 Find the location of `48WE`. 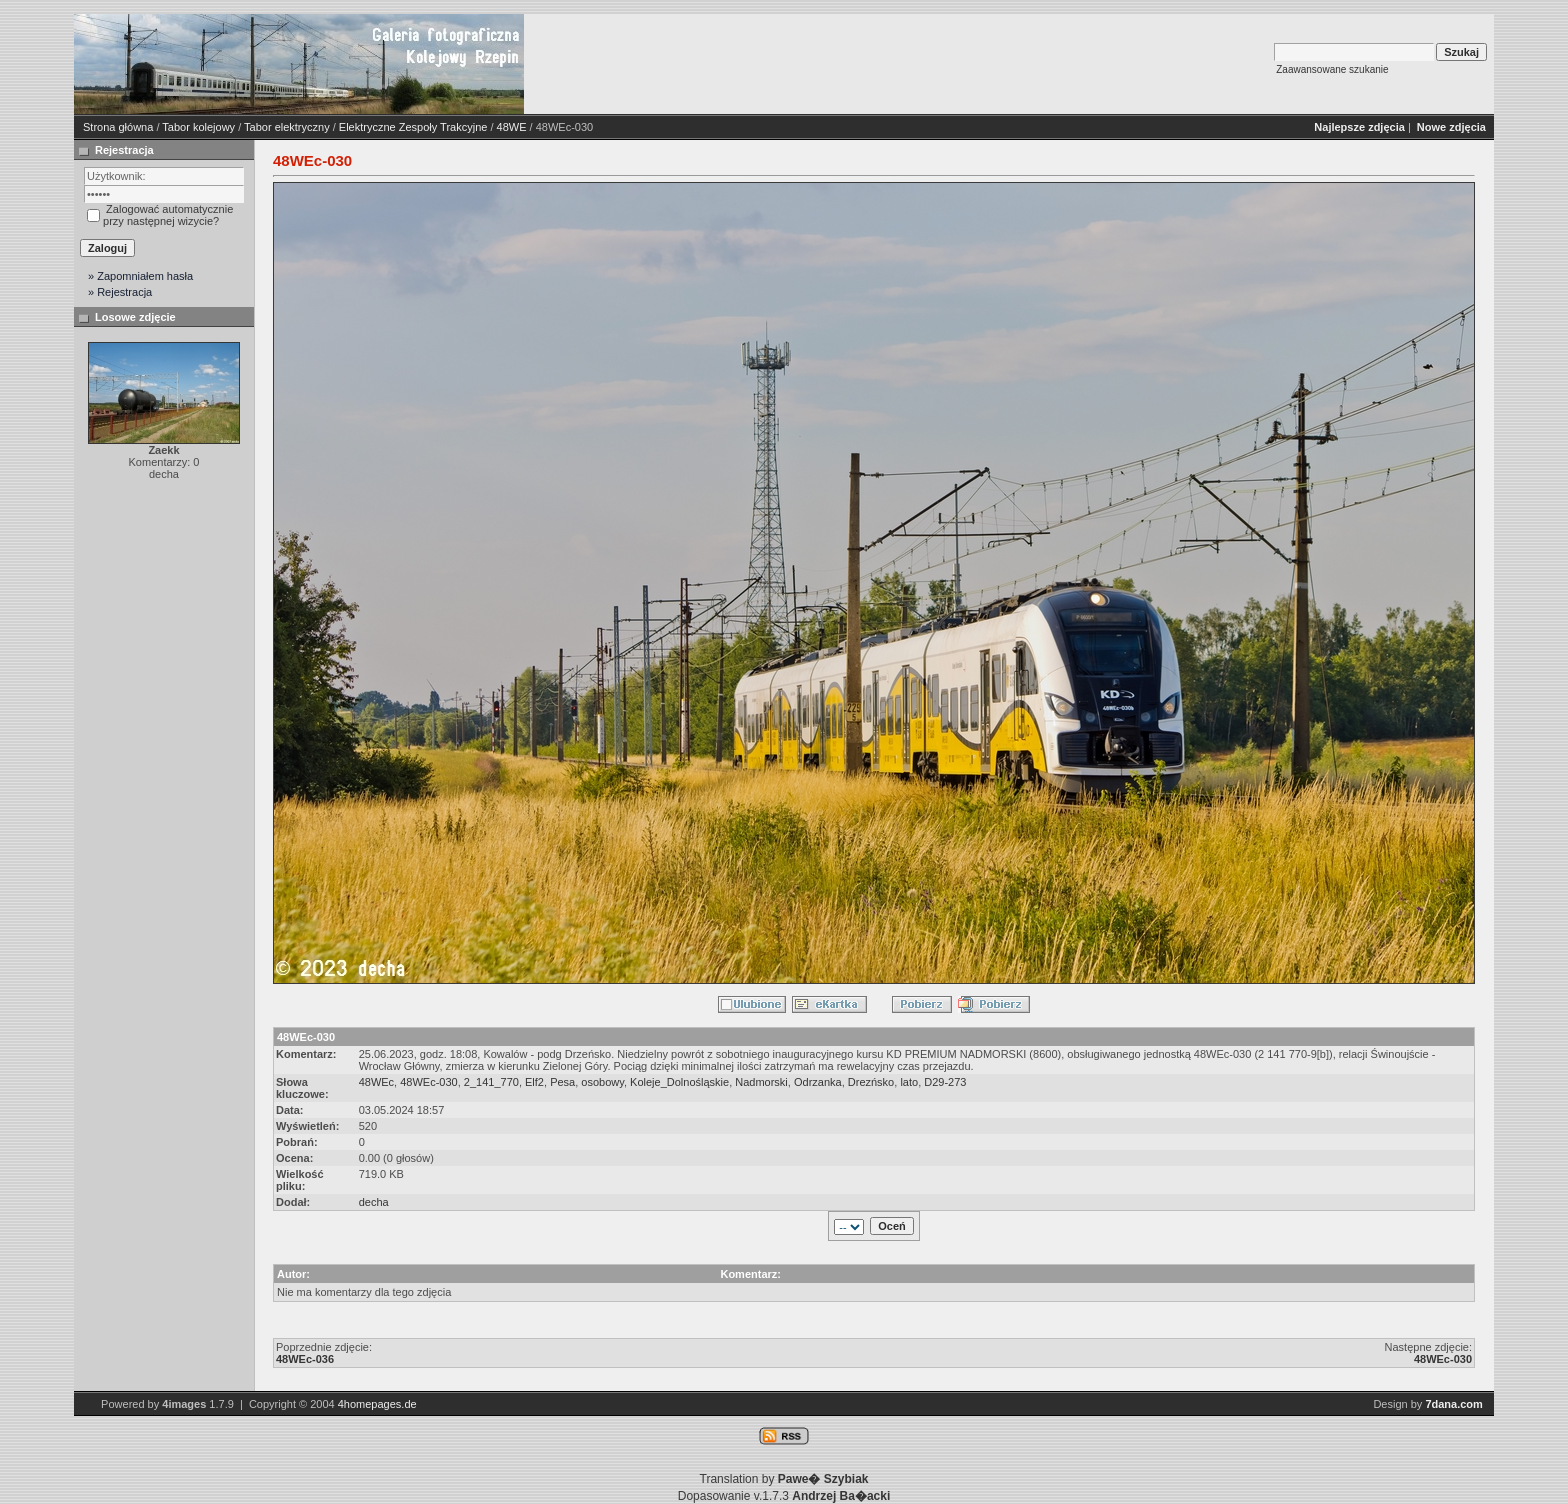

48WE is located at coordinates (512, 127).